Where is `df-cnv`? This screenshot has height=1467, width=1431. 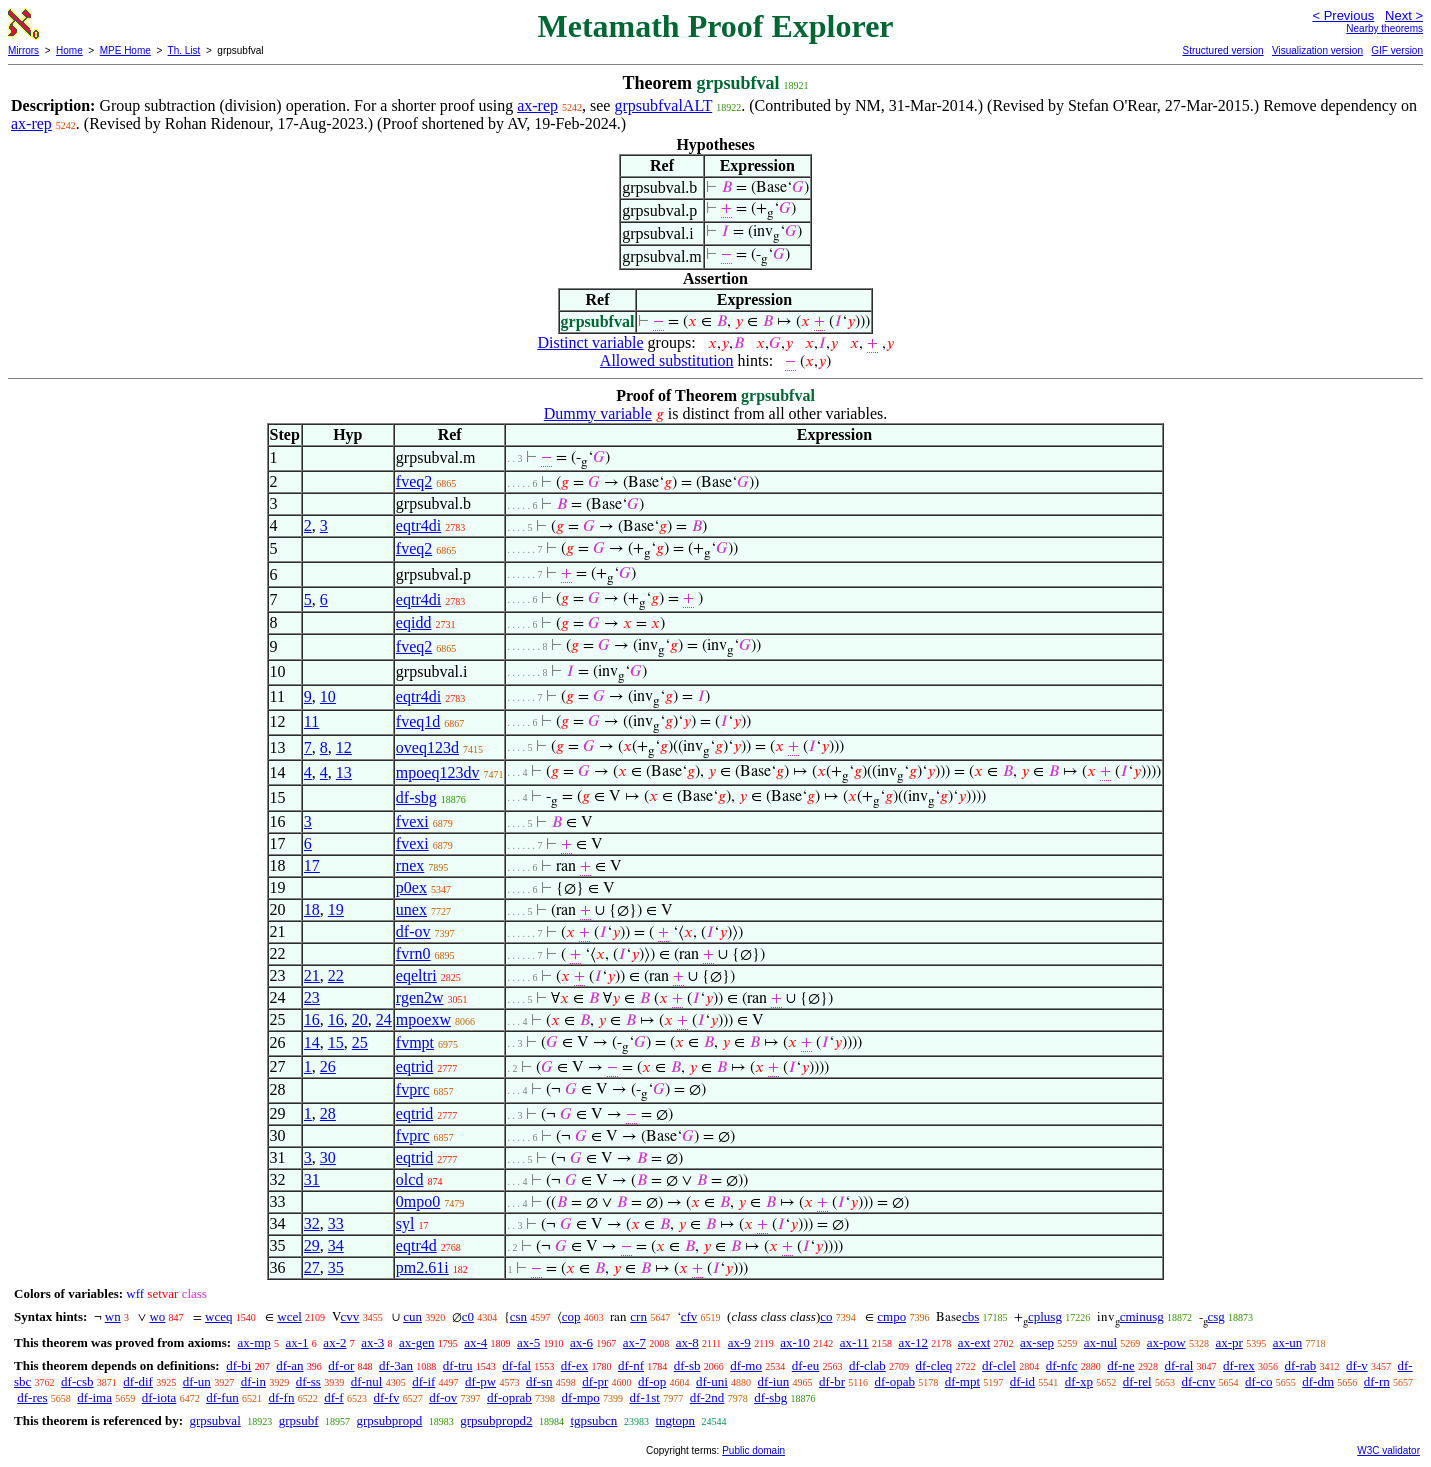
df-cnv is located at coordinates (1198, 1381).